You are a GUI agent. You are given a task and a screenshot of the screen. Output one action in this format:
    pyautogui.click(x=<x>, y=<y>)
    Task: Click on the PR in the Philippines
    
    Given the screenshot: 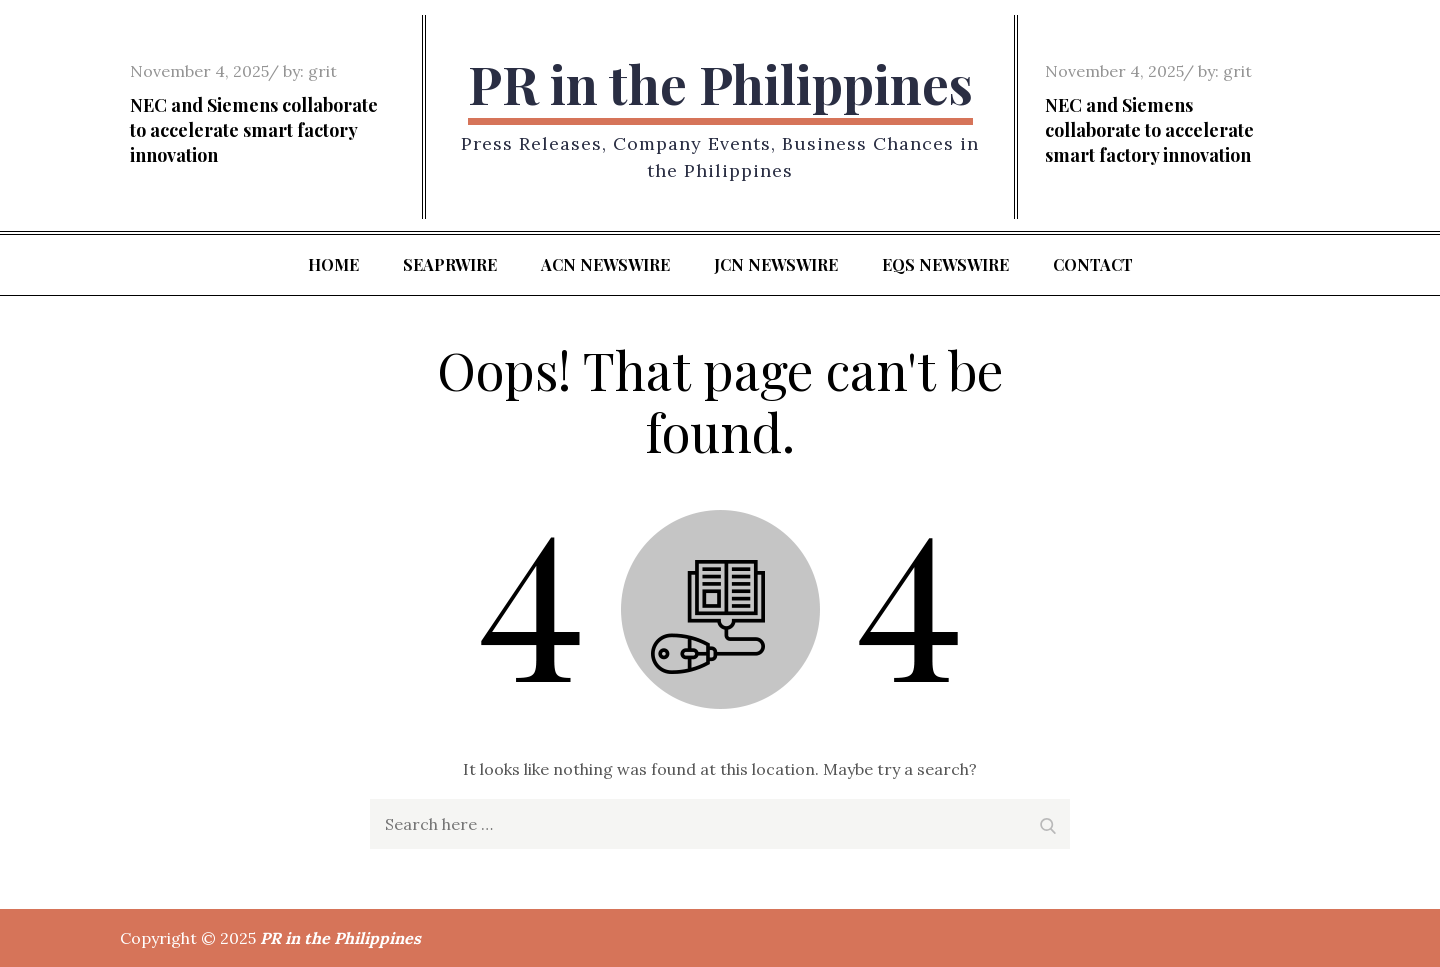 What is the action you would take?
    pyautogui.click(x=720, y=83)
    